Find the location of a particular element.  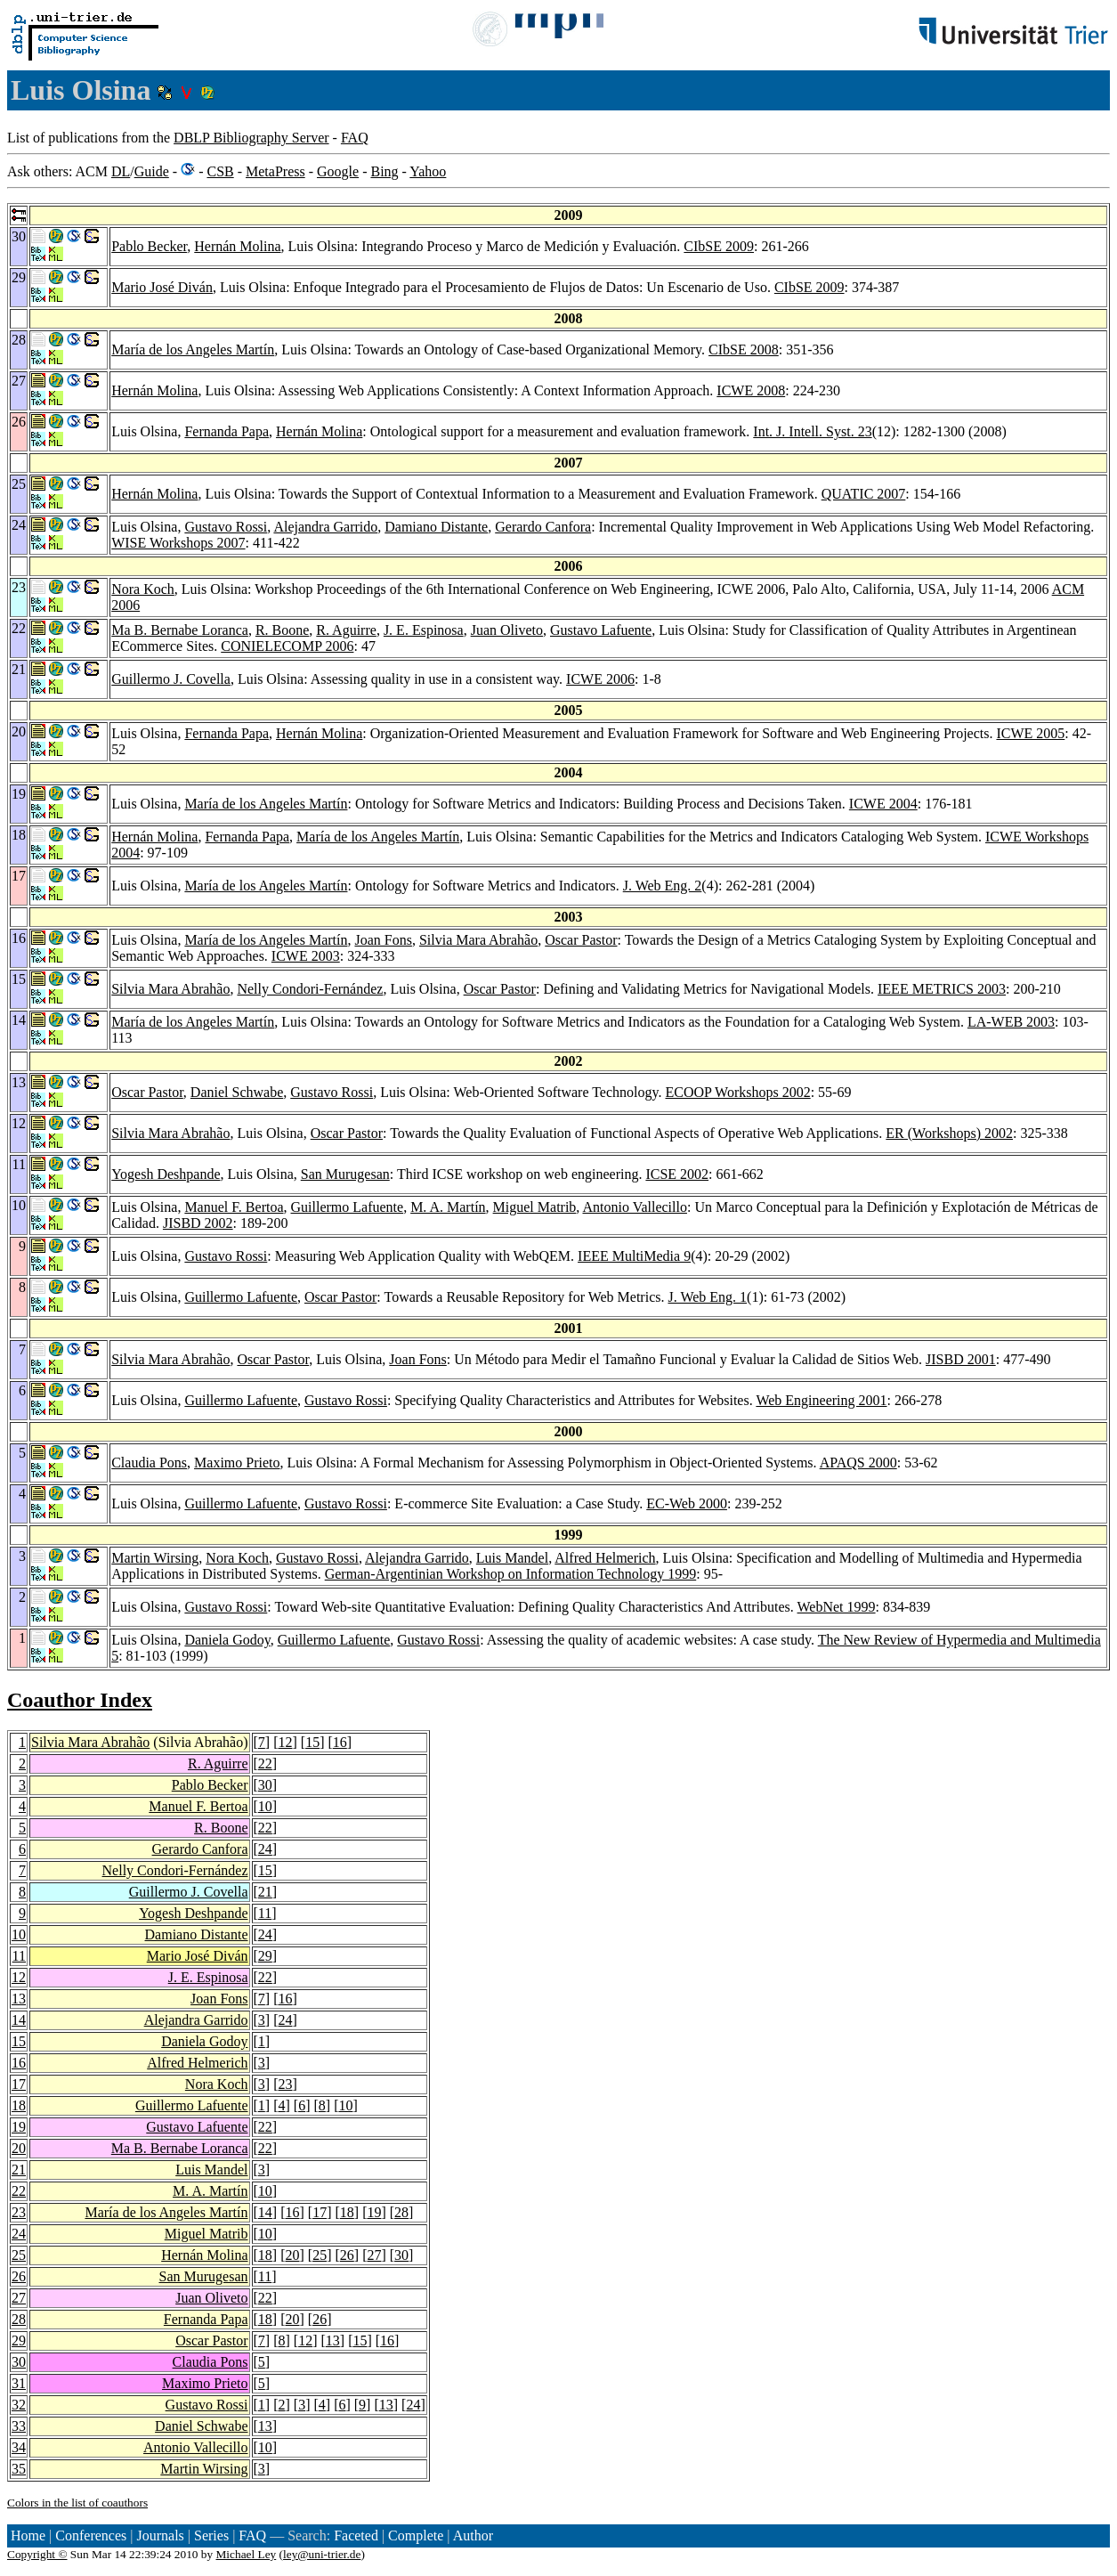

FAQ is located at coordinates (354, 137).